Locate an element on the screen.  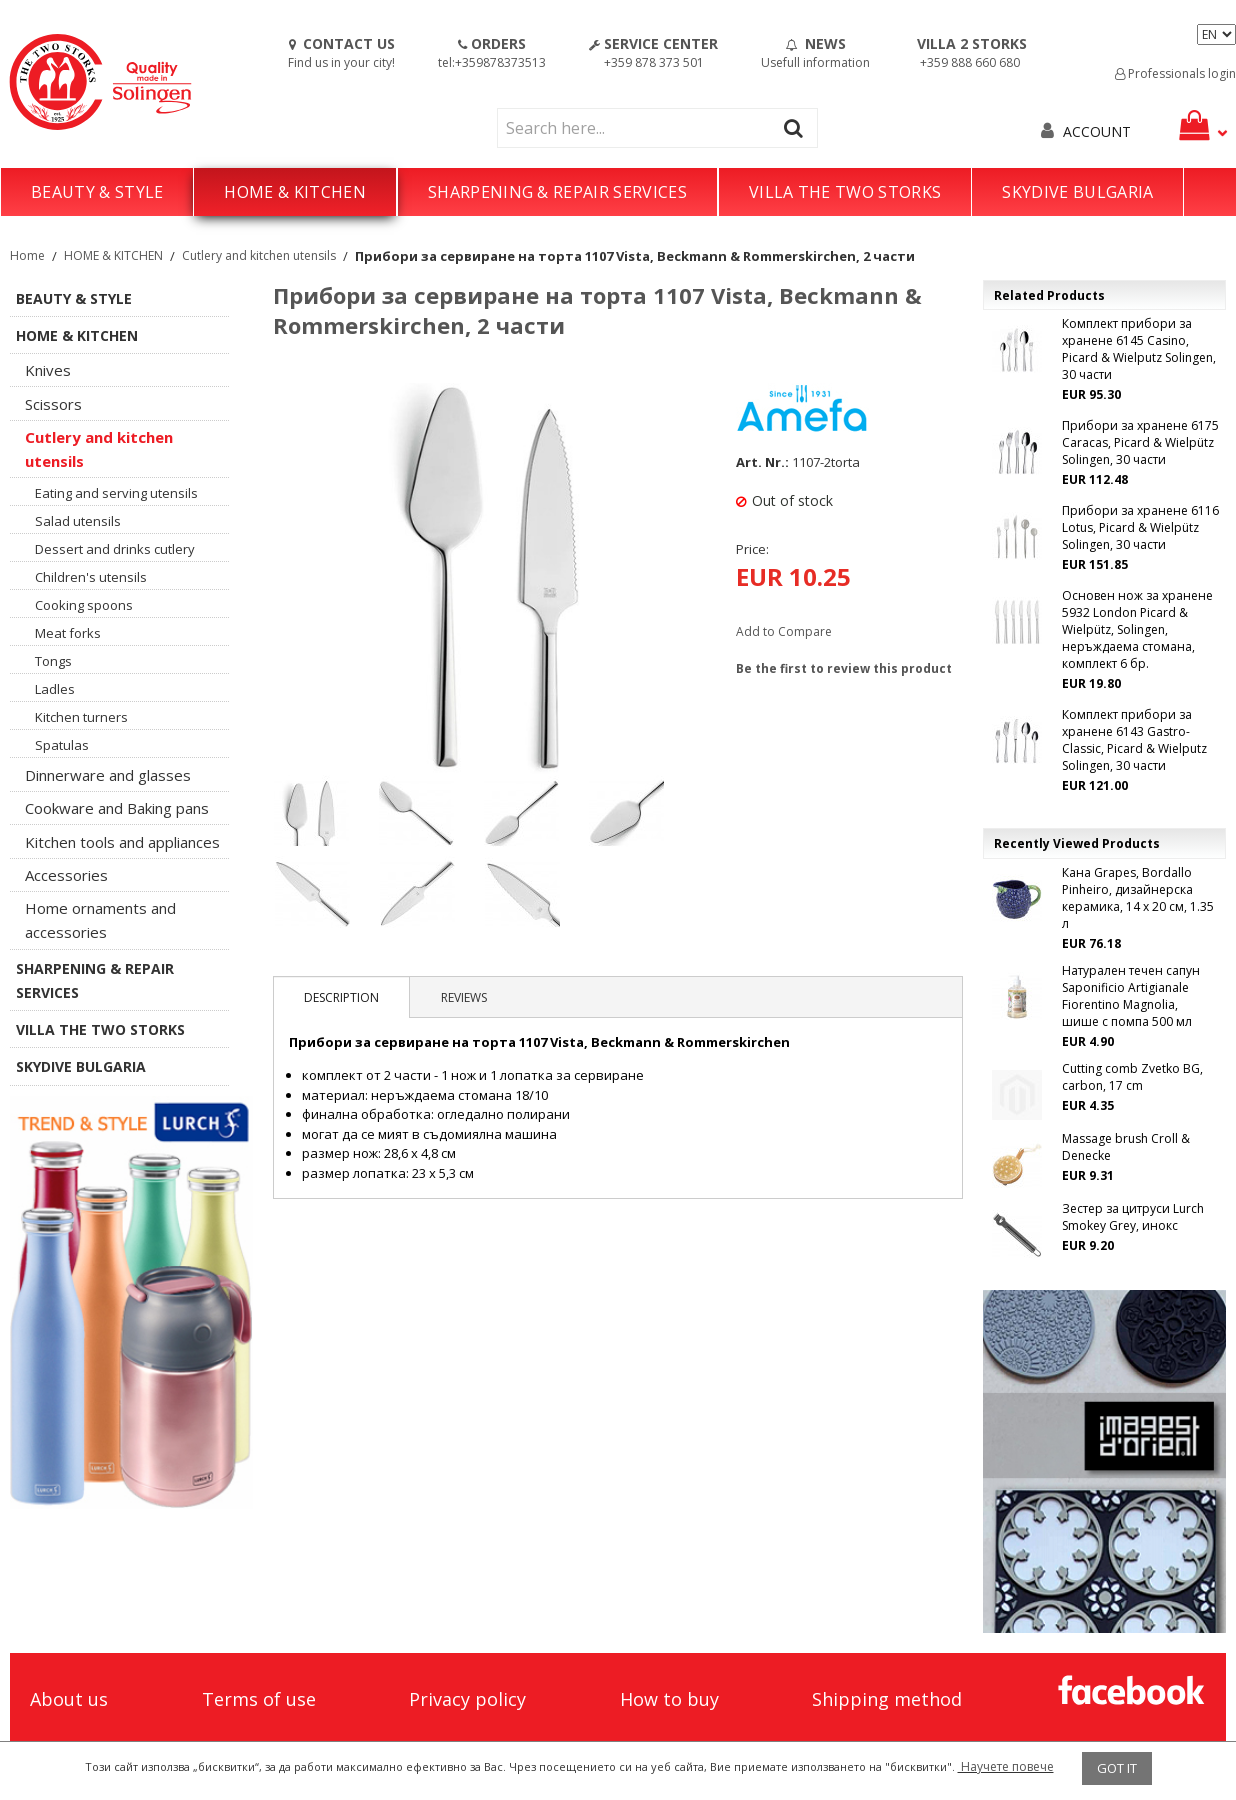
Комплект прибори за хранене 6145 Casino, Picard & Wielputz Solingen, 30 части is located at coordinates (1139, 349).